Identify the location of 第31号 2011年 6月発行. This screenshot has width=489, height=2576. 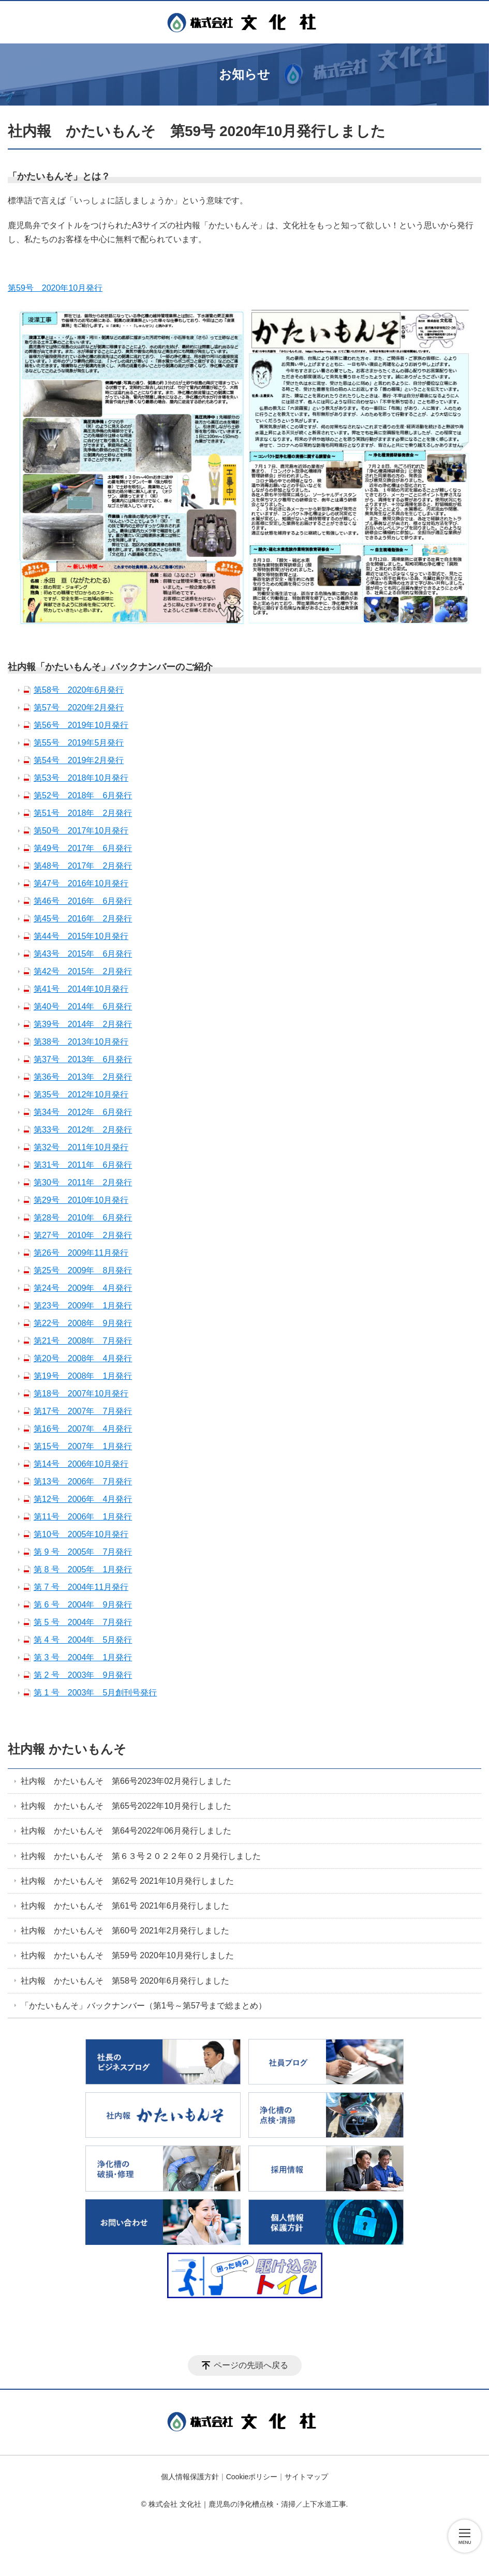
(83, 1164).